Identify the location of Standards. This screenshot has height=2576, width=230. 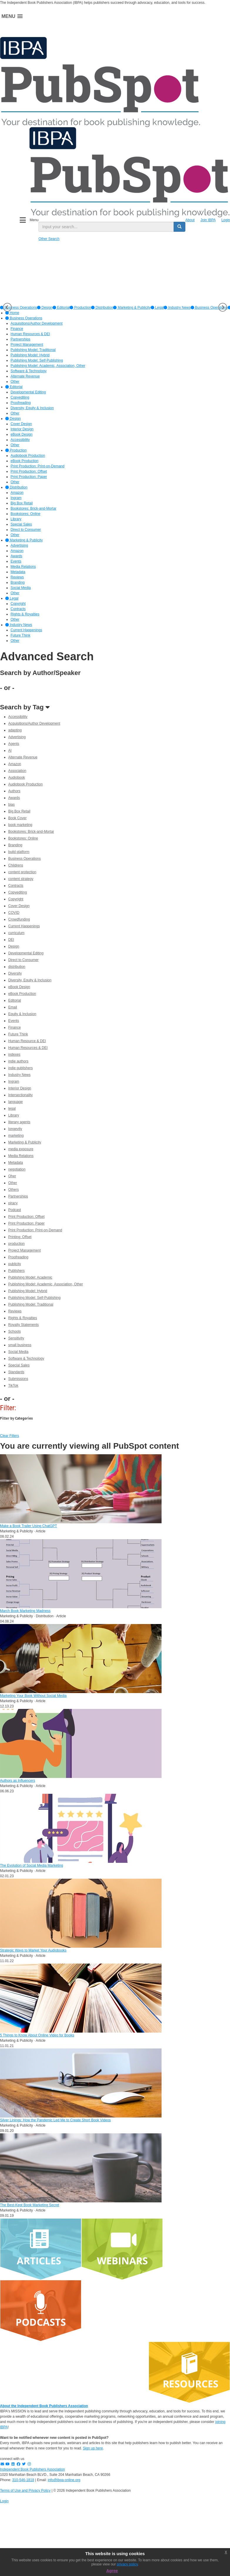
(16, 1372).